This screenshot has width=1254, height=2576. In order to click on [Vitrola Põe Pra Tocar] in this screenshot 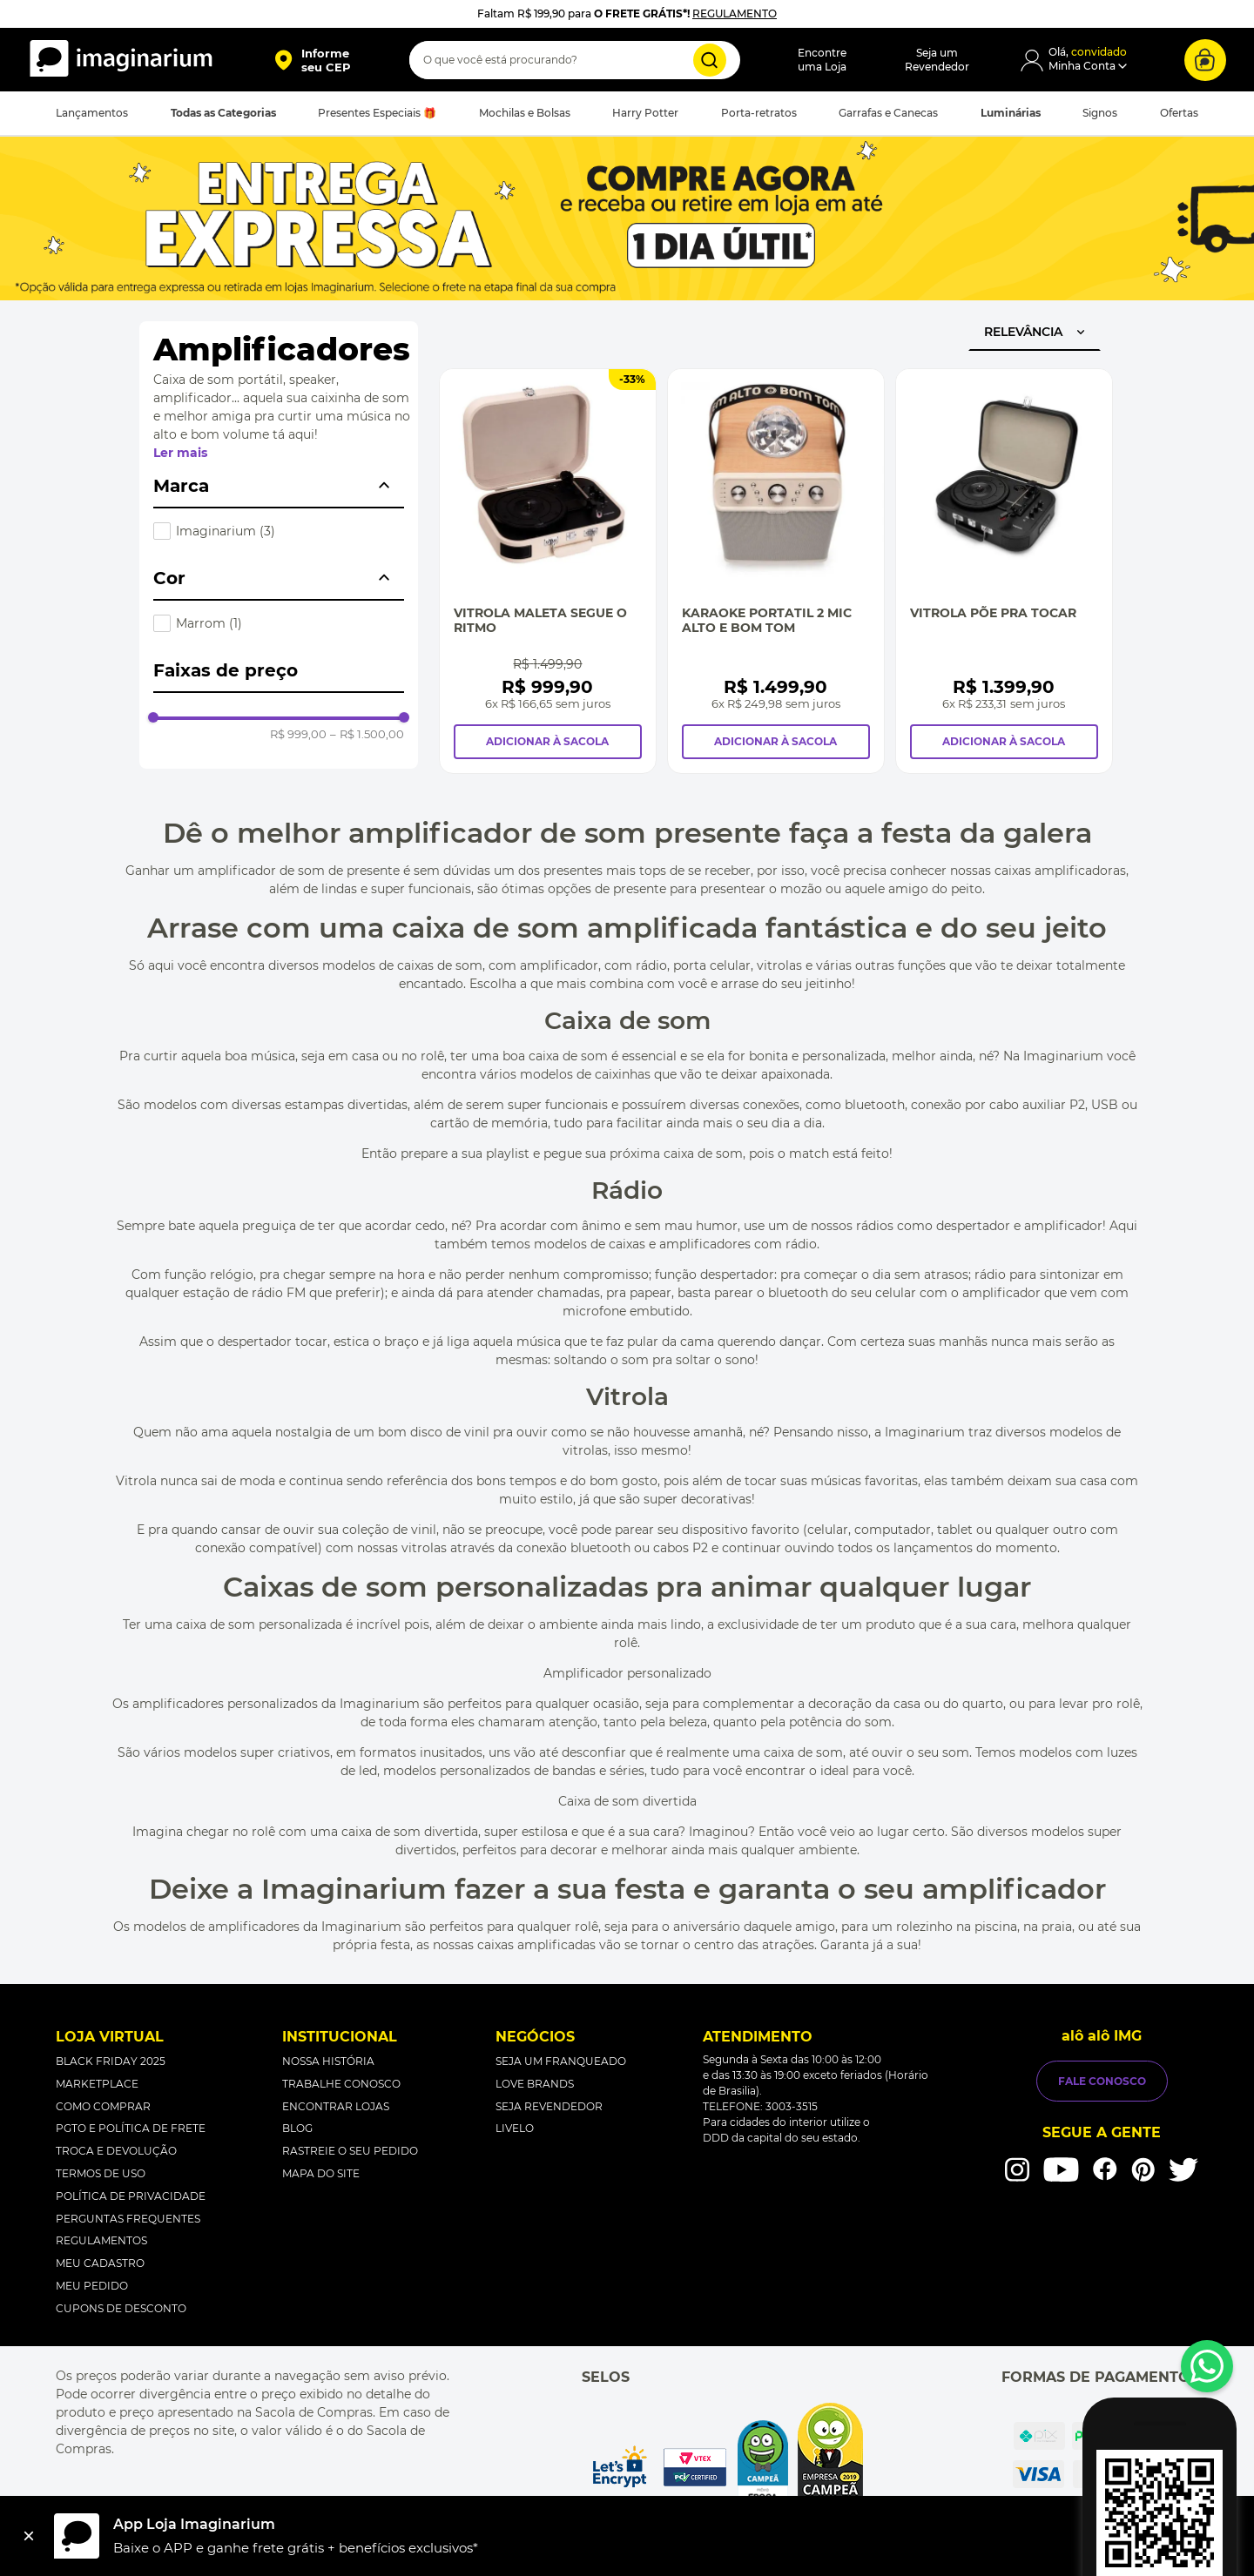, I will do `click(1004, 570)`.